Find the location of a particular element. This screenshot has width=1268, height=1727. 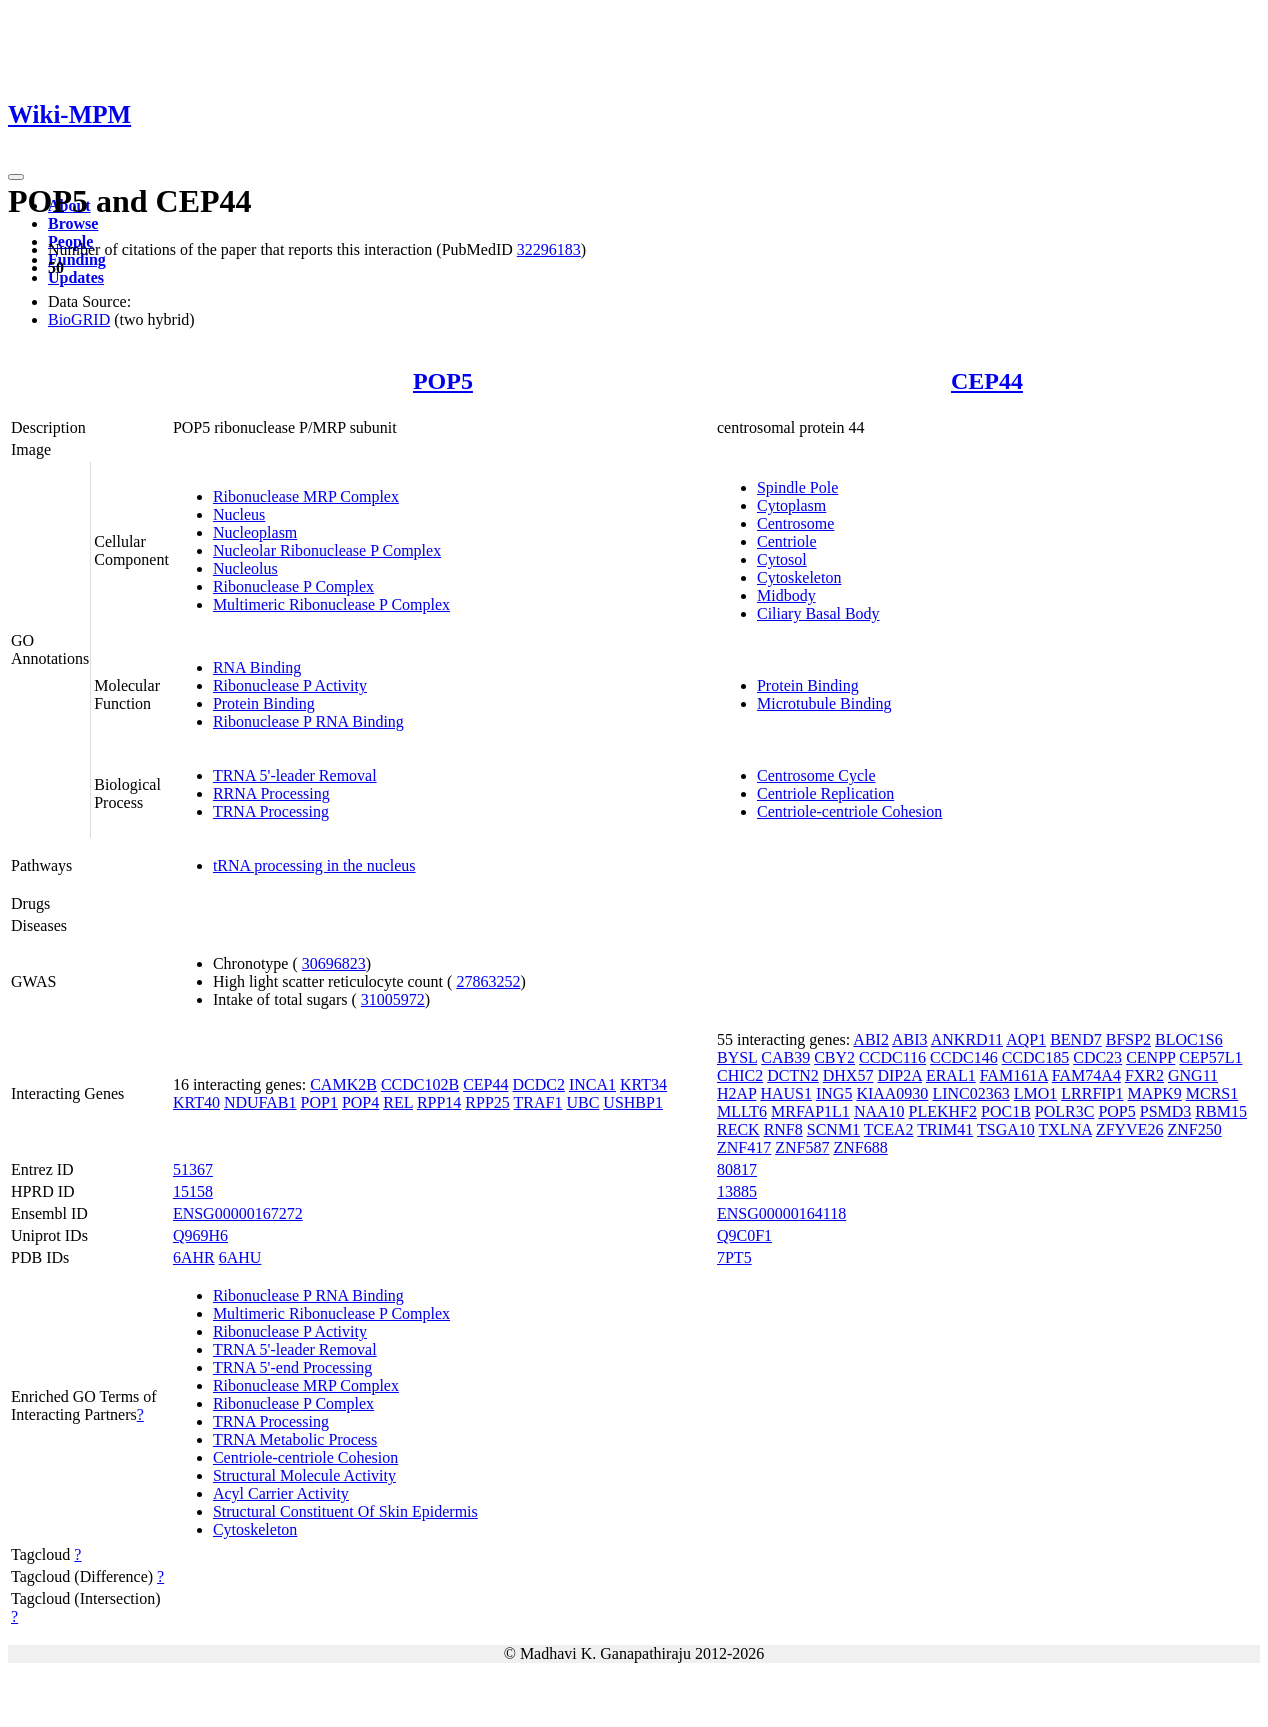

AQP1 is located at coordinates (1026, 1039).